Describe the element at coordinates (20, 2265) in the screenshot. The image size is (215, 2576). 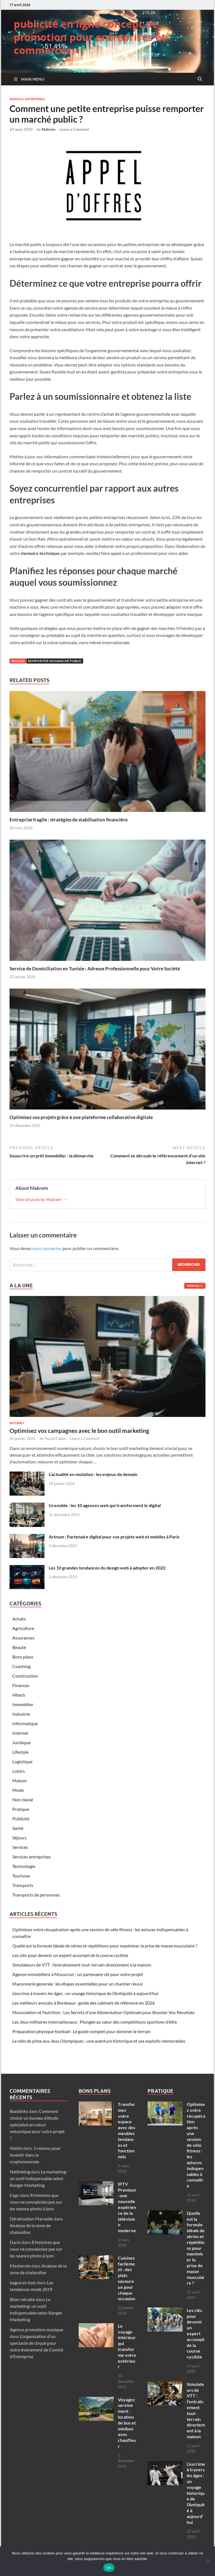
I see `Mackenzie` at that location.